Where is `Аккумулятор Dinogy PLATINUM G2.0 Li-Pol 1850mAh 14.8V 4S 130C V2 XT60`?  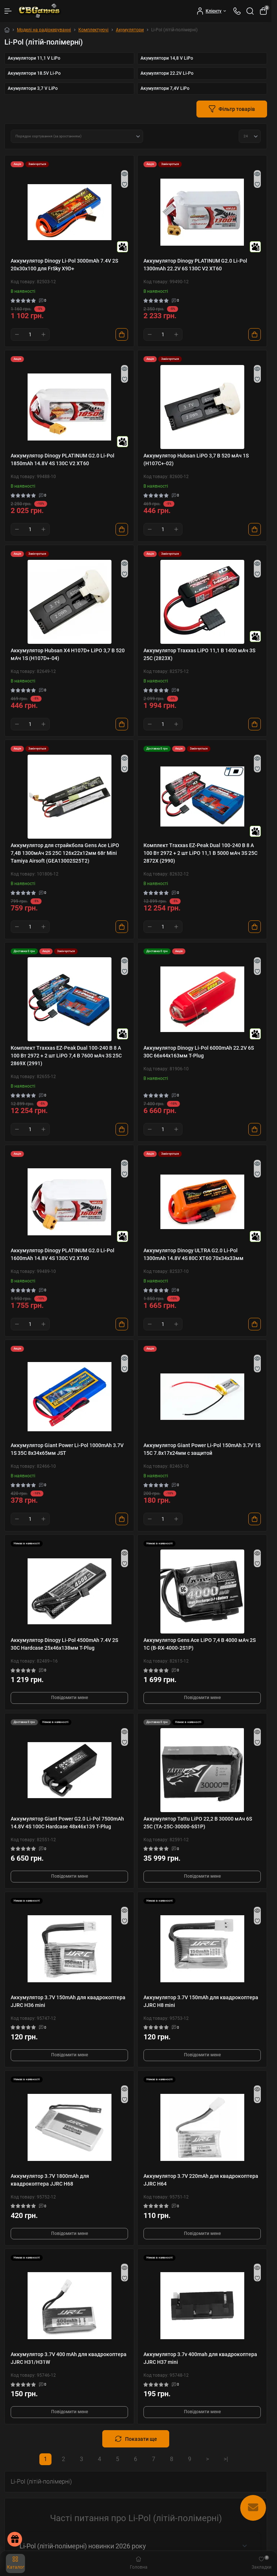
Аккумулятор Dinogy PLATINUM G2.0 Li-Pol 1850mAh 14.8V 4S 130C V2 XT60 is located at coordinates (62, 459).